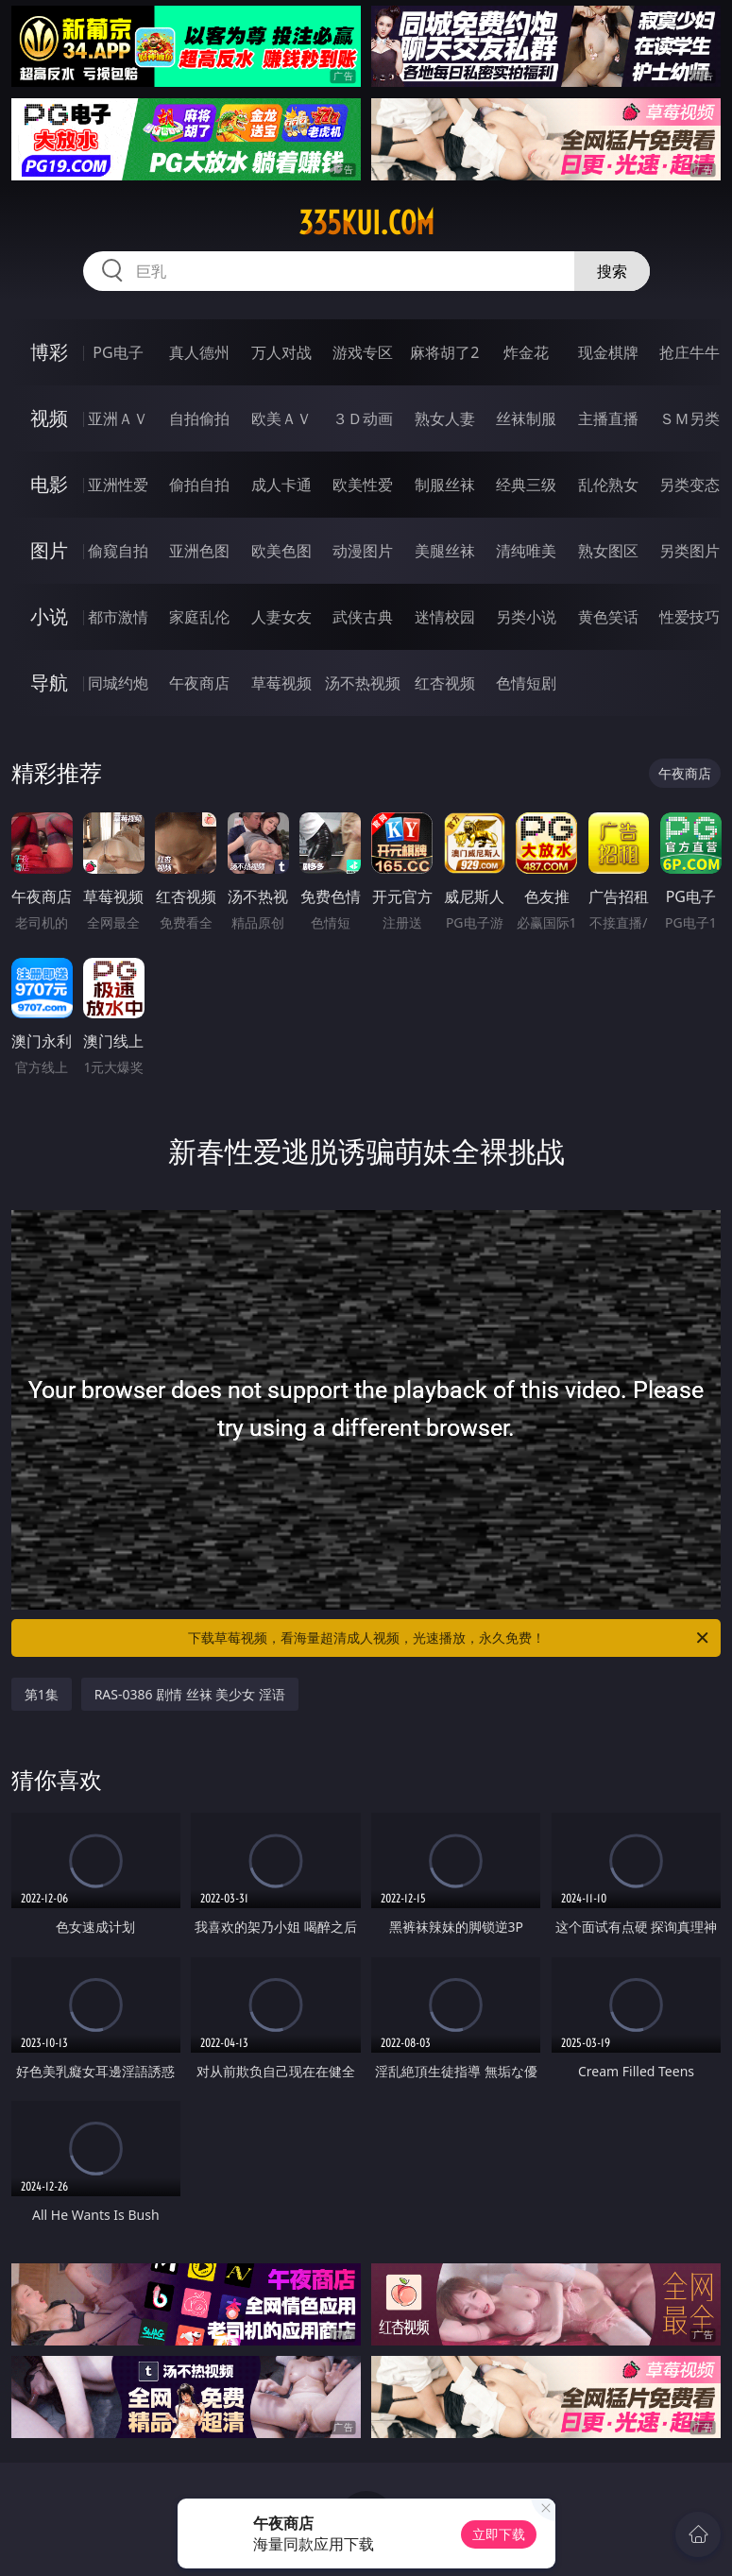  What do you see at coordinates (281, 352) in the screenshot?
I see `万人对战` at bounding box center [281, 352].